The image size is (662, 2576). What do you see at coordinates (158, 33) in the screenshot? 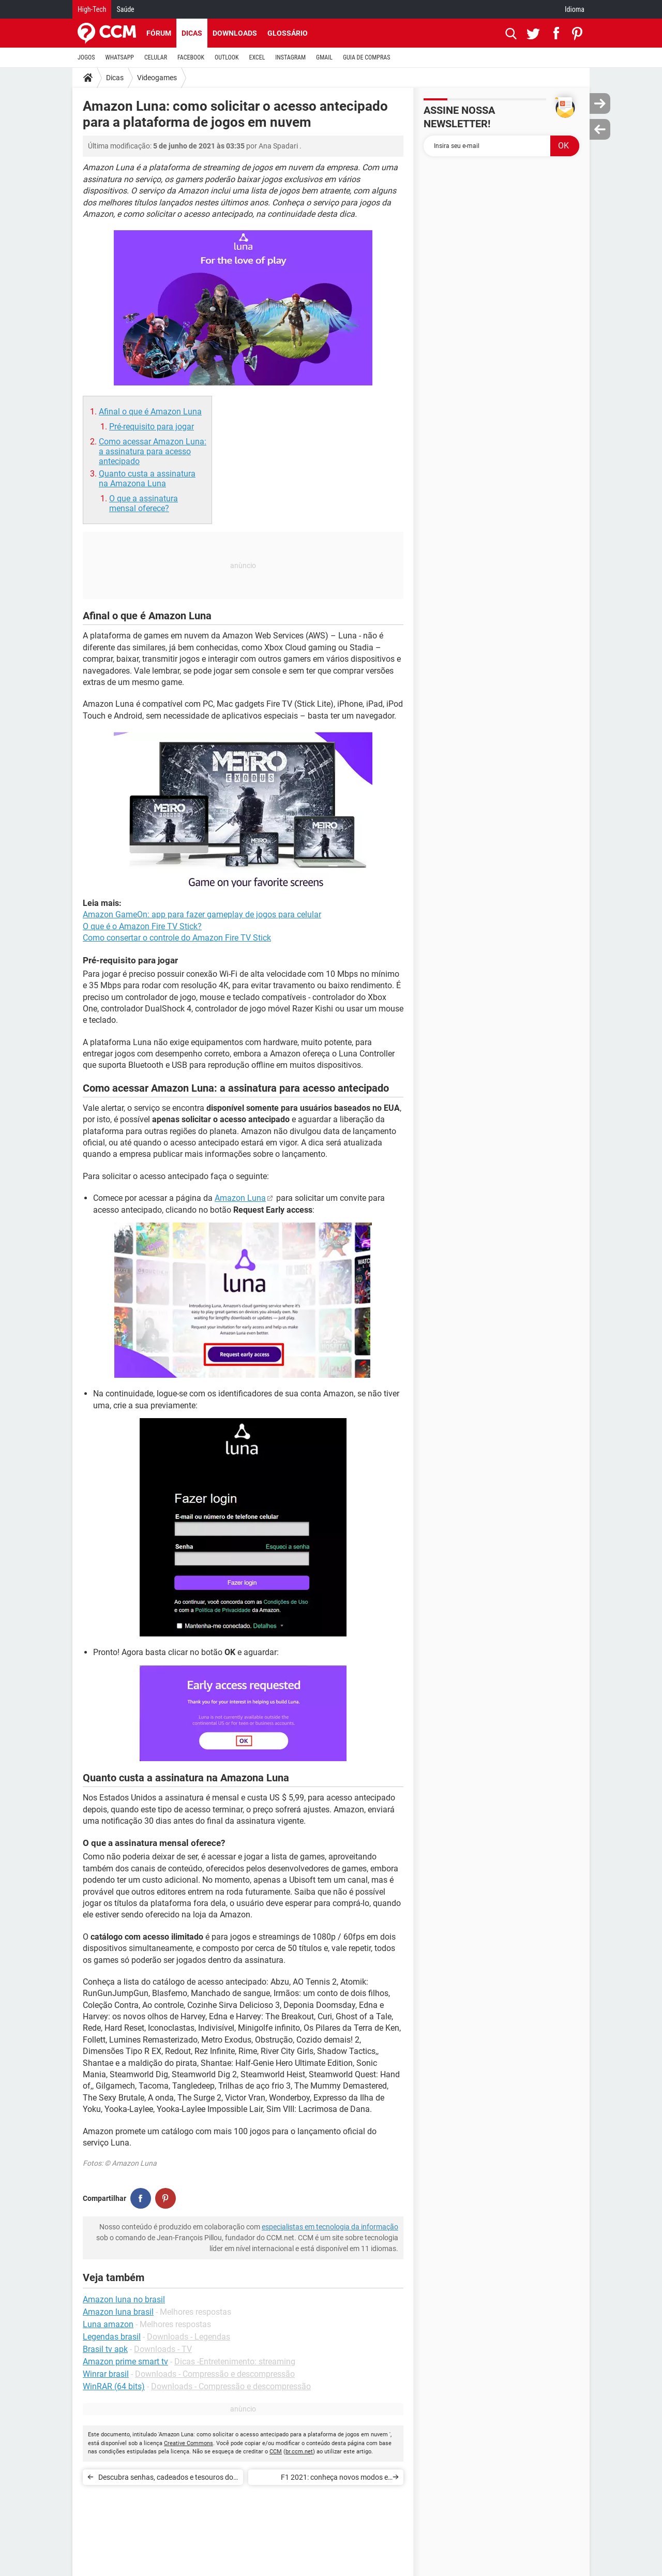
I see `Fórum` at bounding box center [158, 33].